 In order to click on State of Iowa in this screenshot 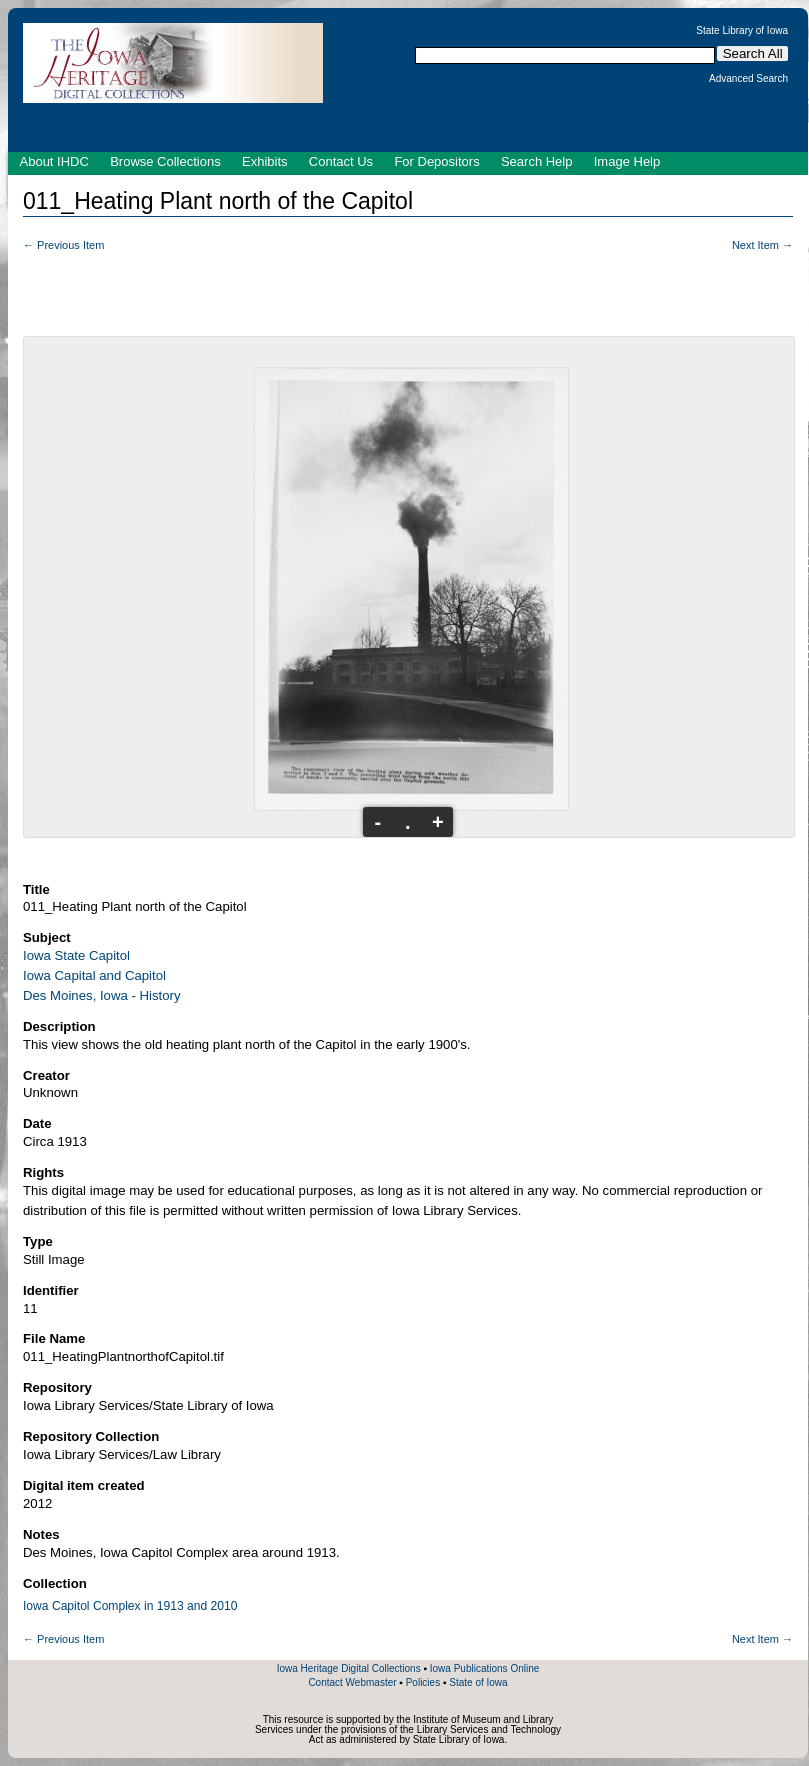, I will do `click(478, 1682)`.